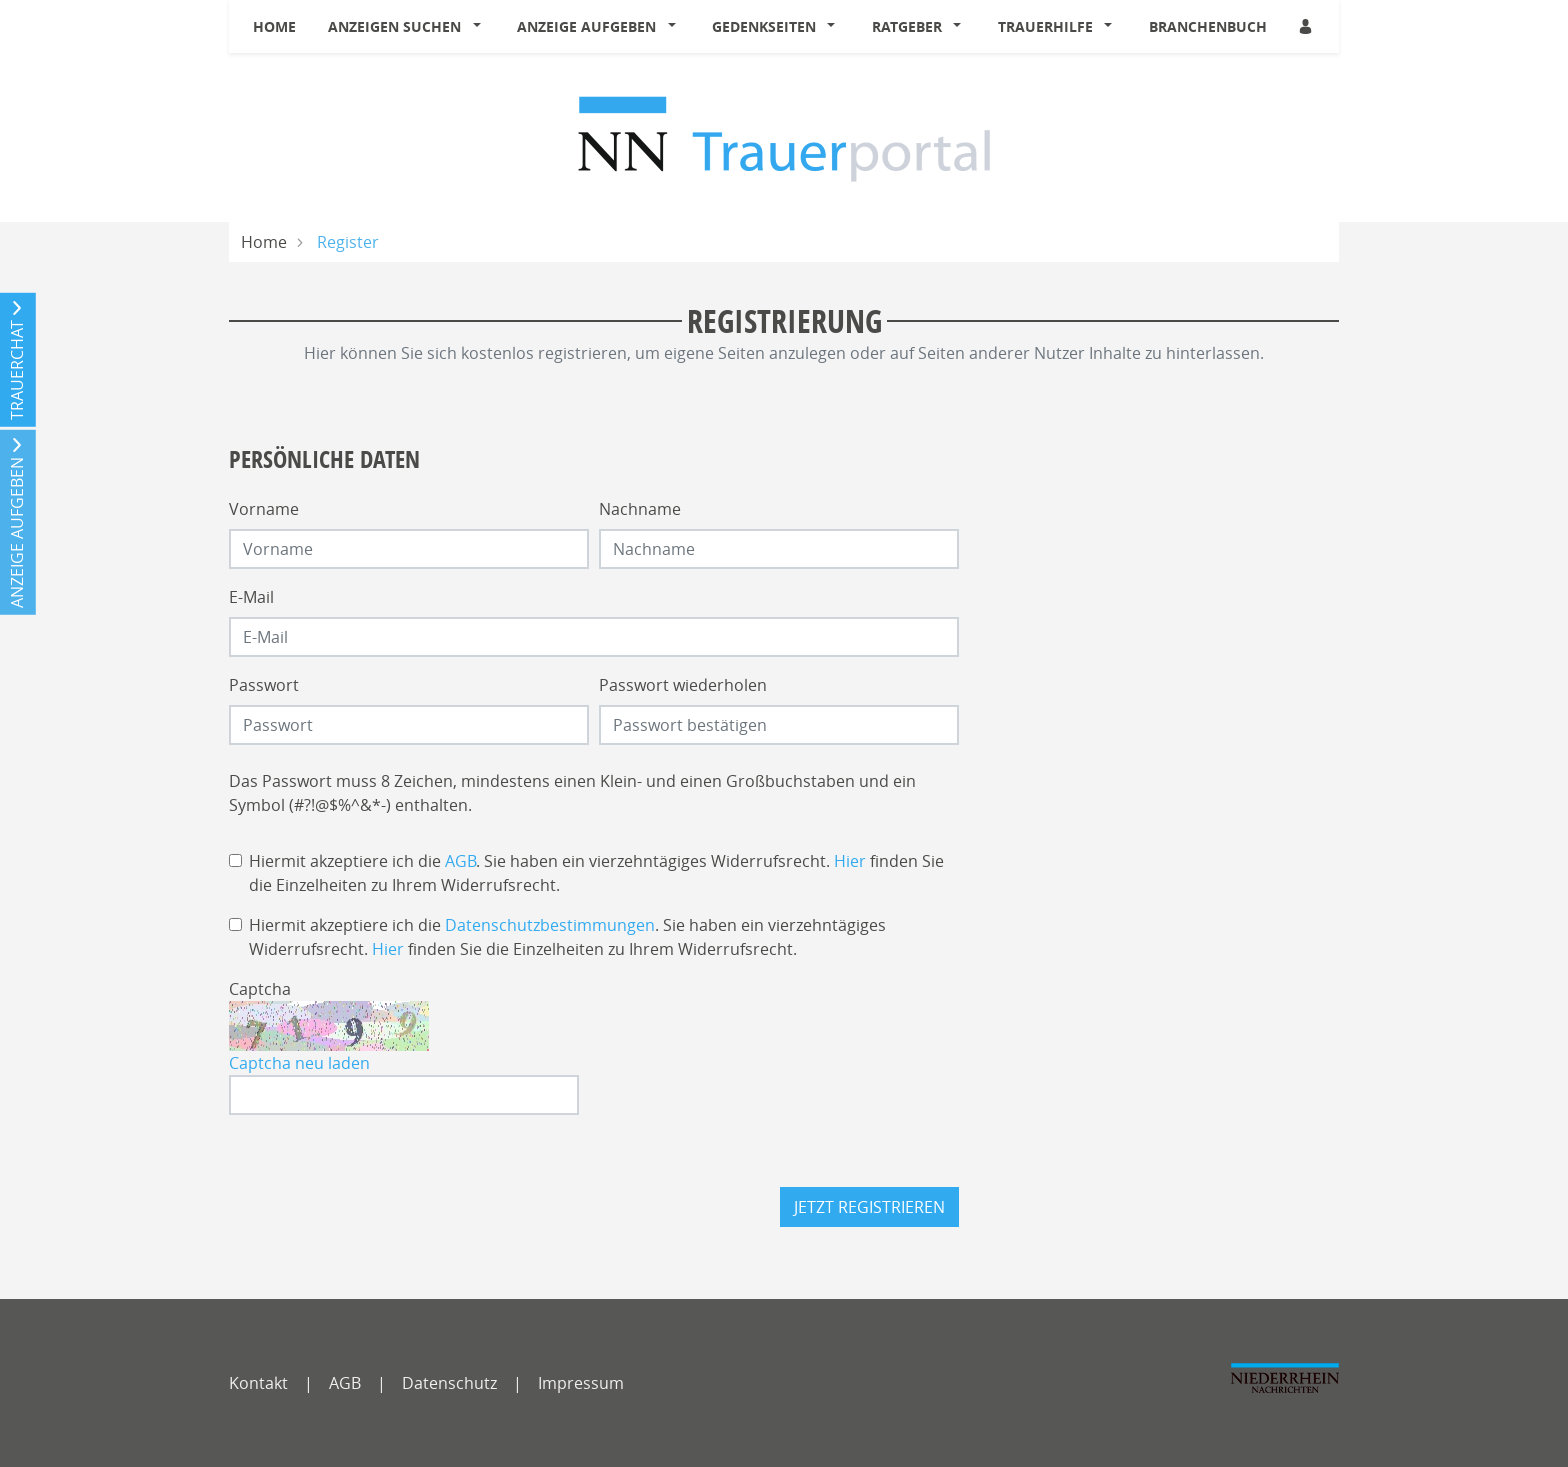 This screenshot has height=1467, width=1568. I want to click on Das Passwort muss 8 Zeichen, mindestens einen Klein- und einen Großbuchstaben und ein Symbol (#?!@$%^&*-) enthalten., so click(572, 793).